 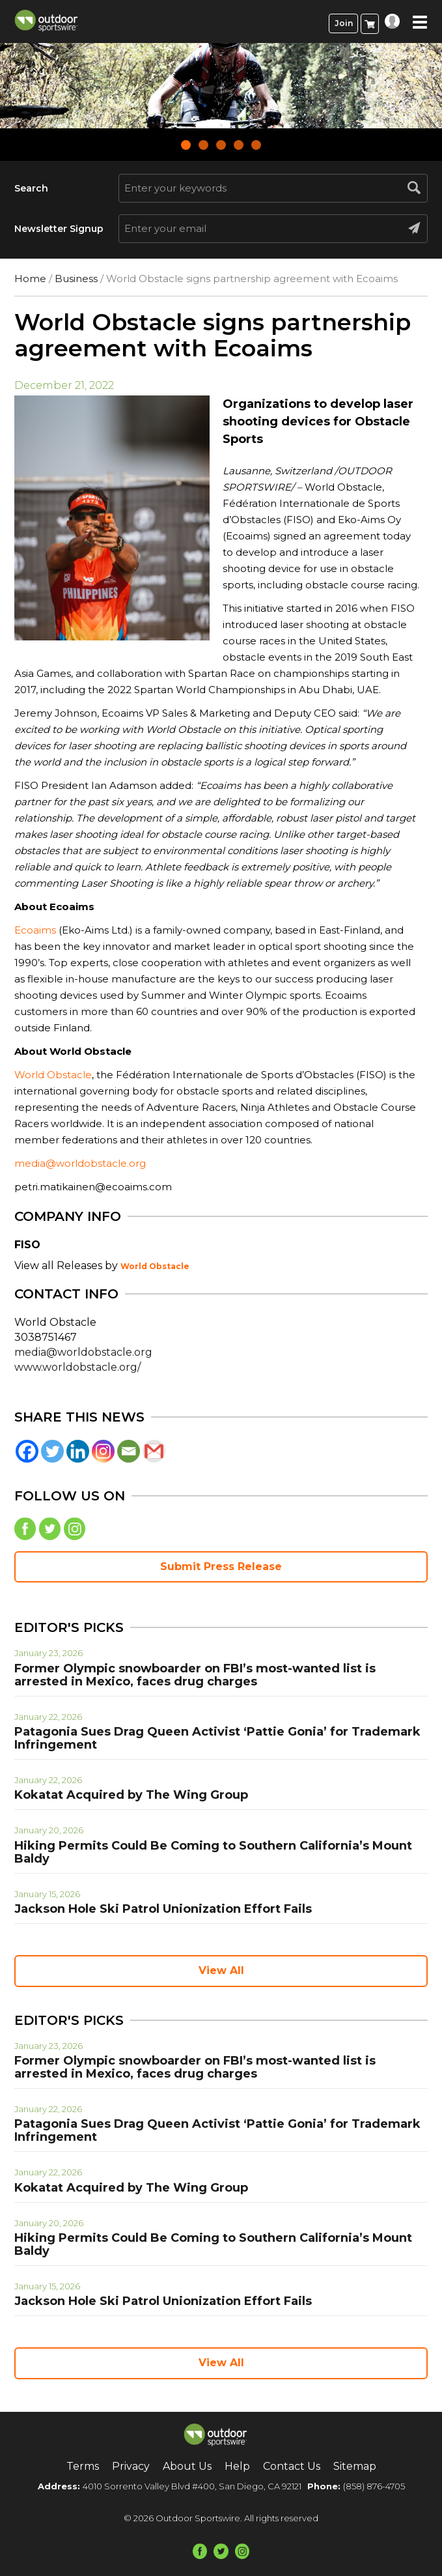 I want to click on View All, so click(x=221, y=1970).